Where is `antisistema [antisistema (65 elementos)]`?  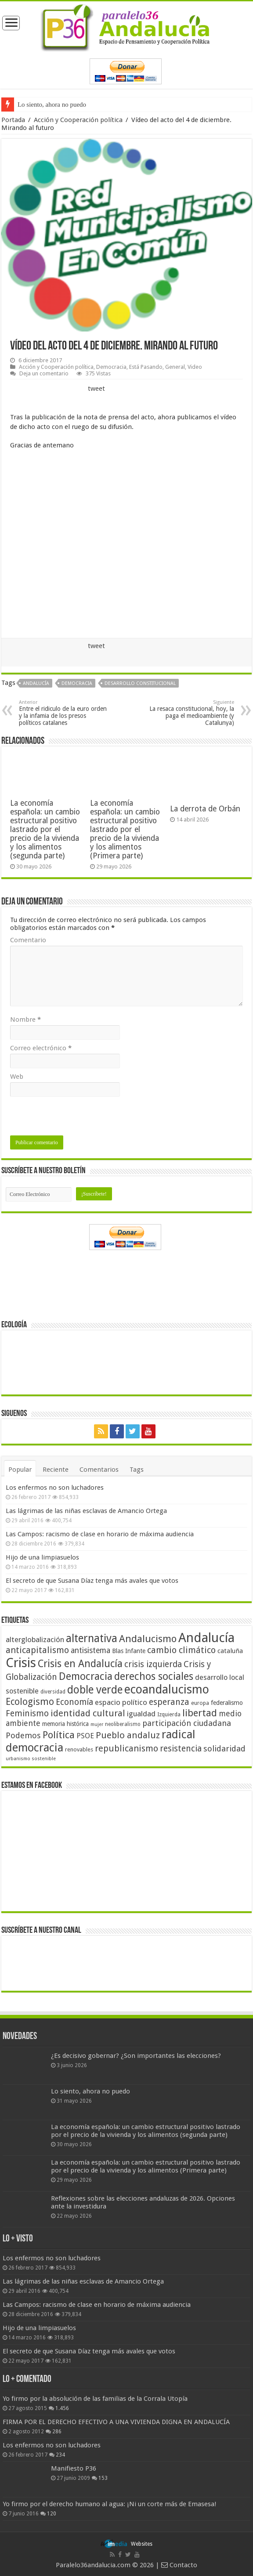 antisistema [antisistema (65 elementos)] is located at coordinates (90, 1650).